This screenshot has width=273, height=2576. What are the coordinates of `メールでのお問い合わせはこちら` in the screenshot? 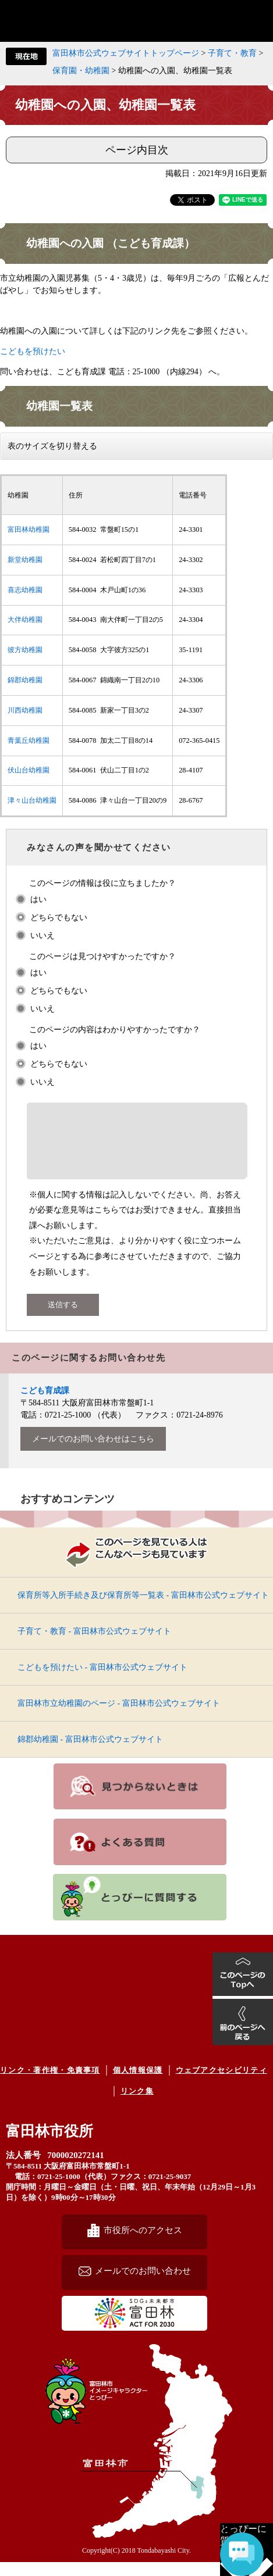 It's located at (93, 1452).